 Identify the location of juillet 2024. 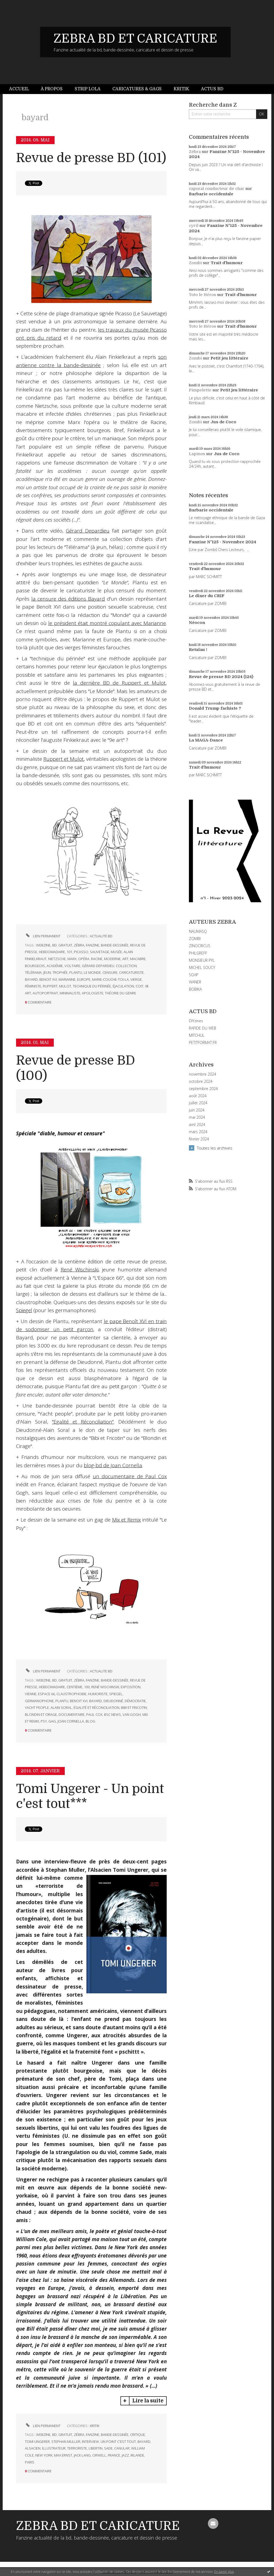
(198, 1102).